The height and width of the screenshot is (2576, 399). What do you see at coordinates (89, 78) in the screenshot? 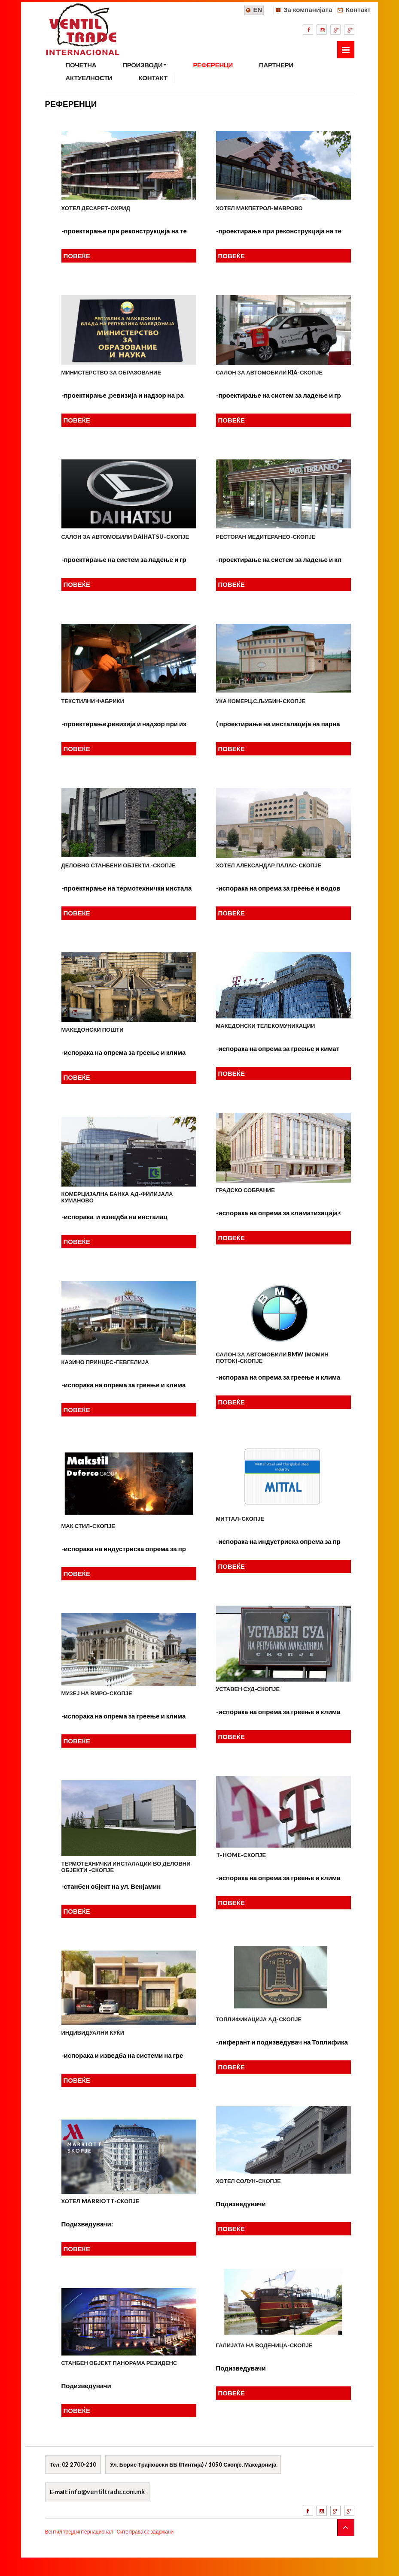
I see `АКТУЕЛНОСТИ` at bounding box center [89, 78].